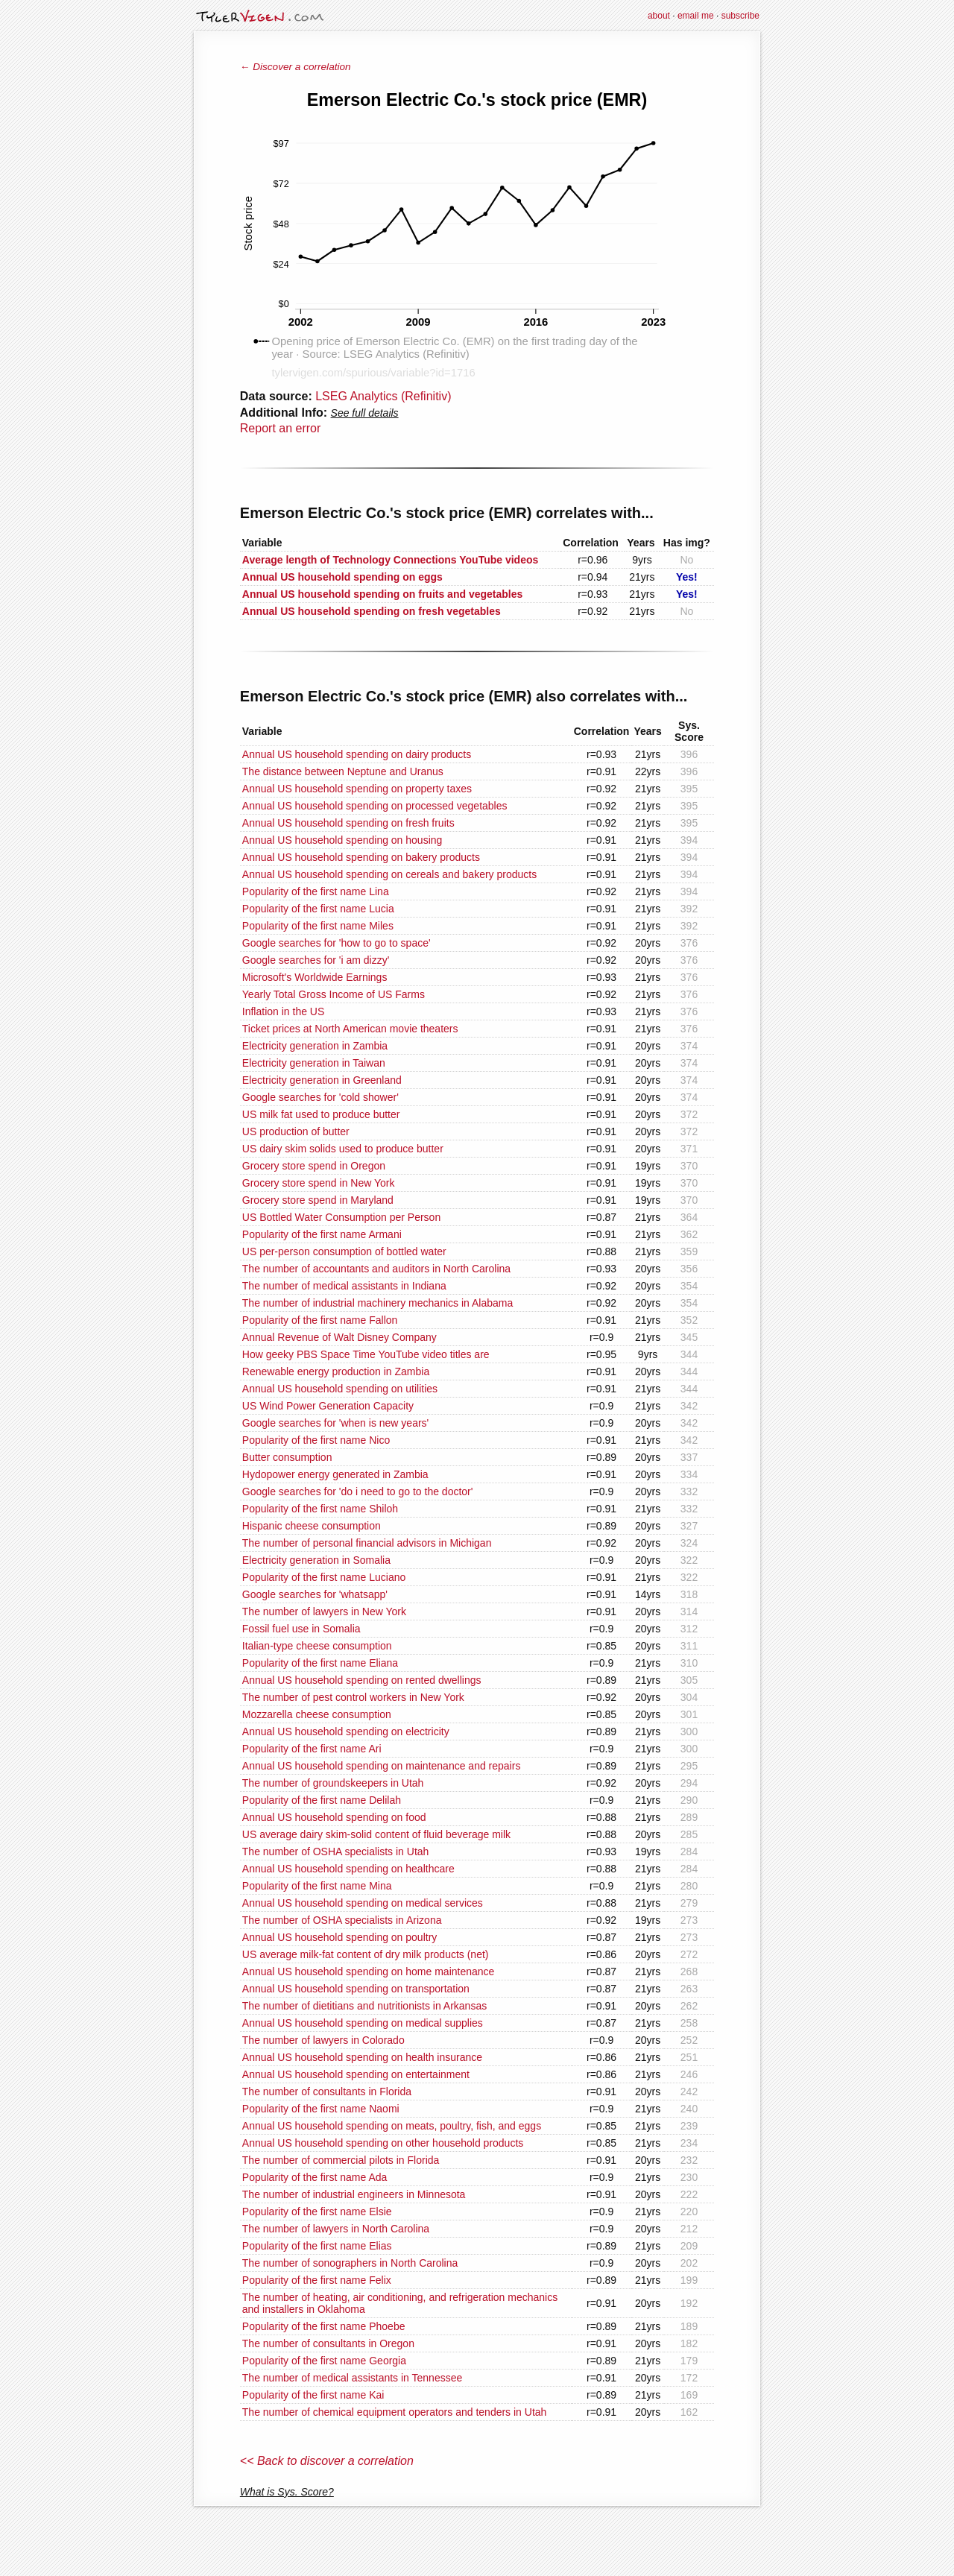  What do you see at coordinates (659, 15) in the screenshot?
I see `about` at bounding box center [659, 15].